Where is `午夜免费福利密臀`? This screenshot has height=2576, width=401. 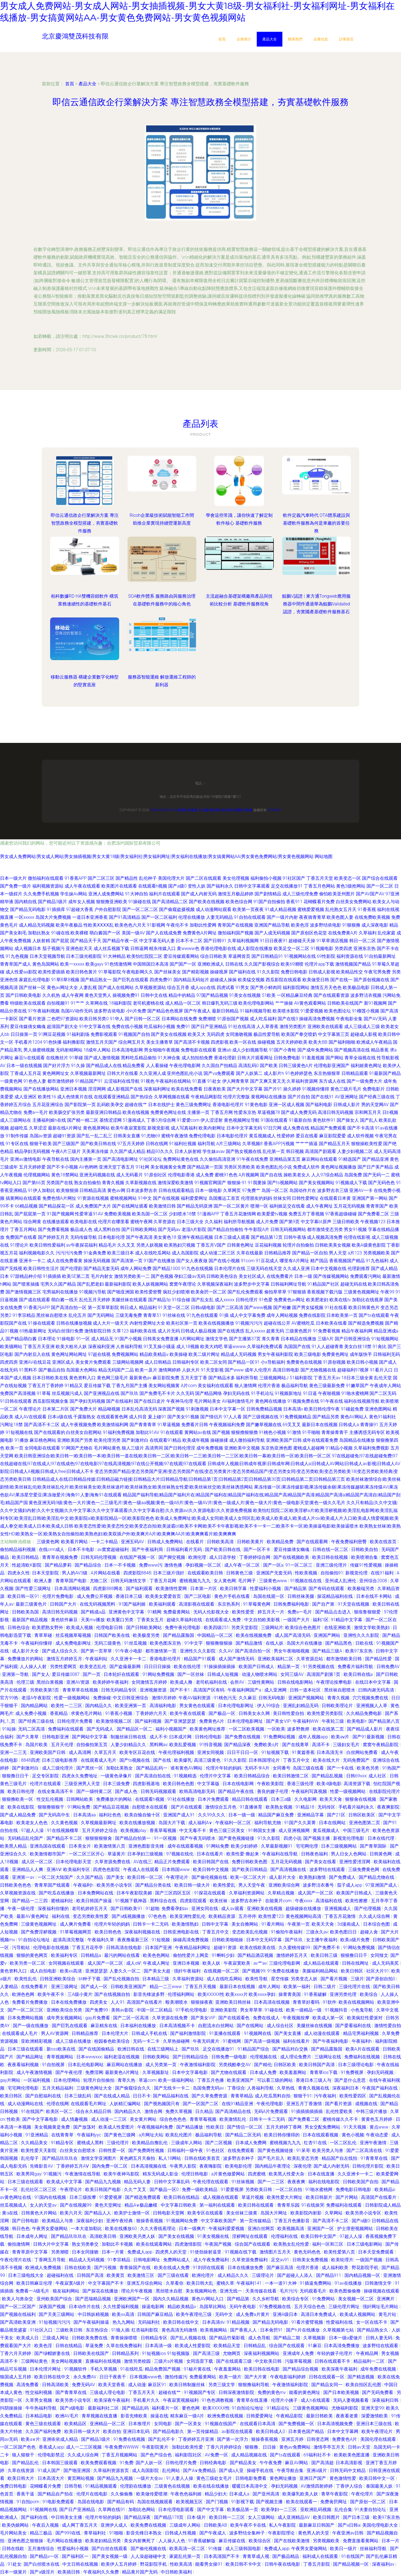 午夜免费福利密臀 is located at coordinates (349, 1541).